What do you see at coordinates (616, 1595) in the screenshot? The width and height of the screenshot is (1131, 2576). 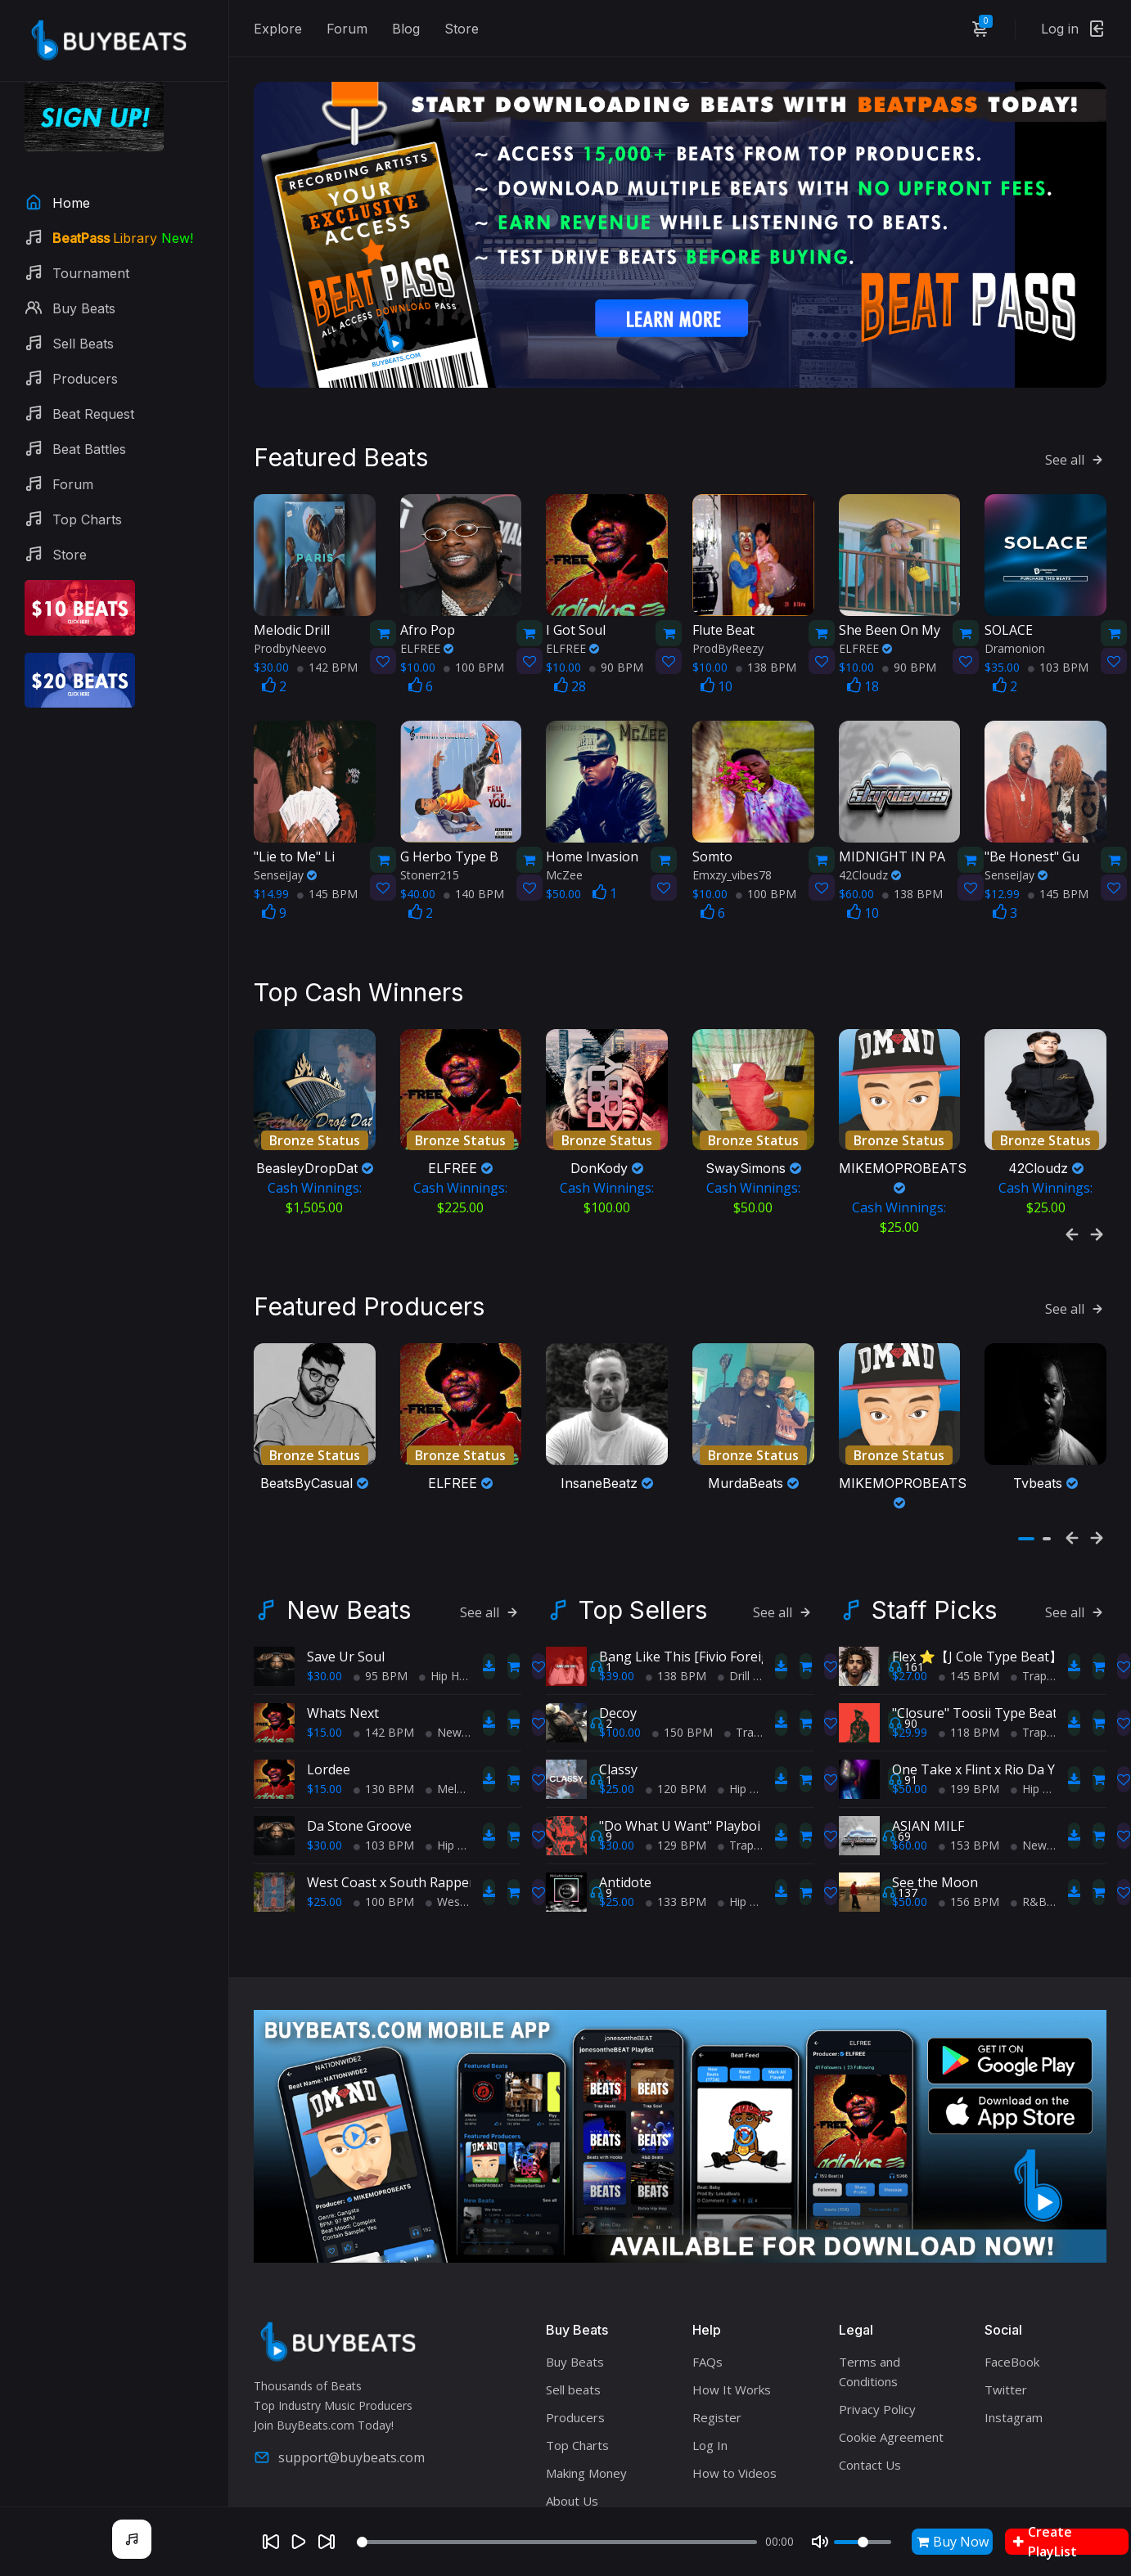 I see `$39.00` at bounding box center [616, 1595].